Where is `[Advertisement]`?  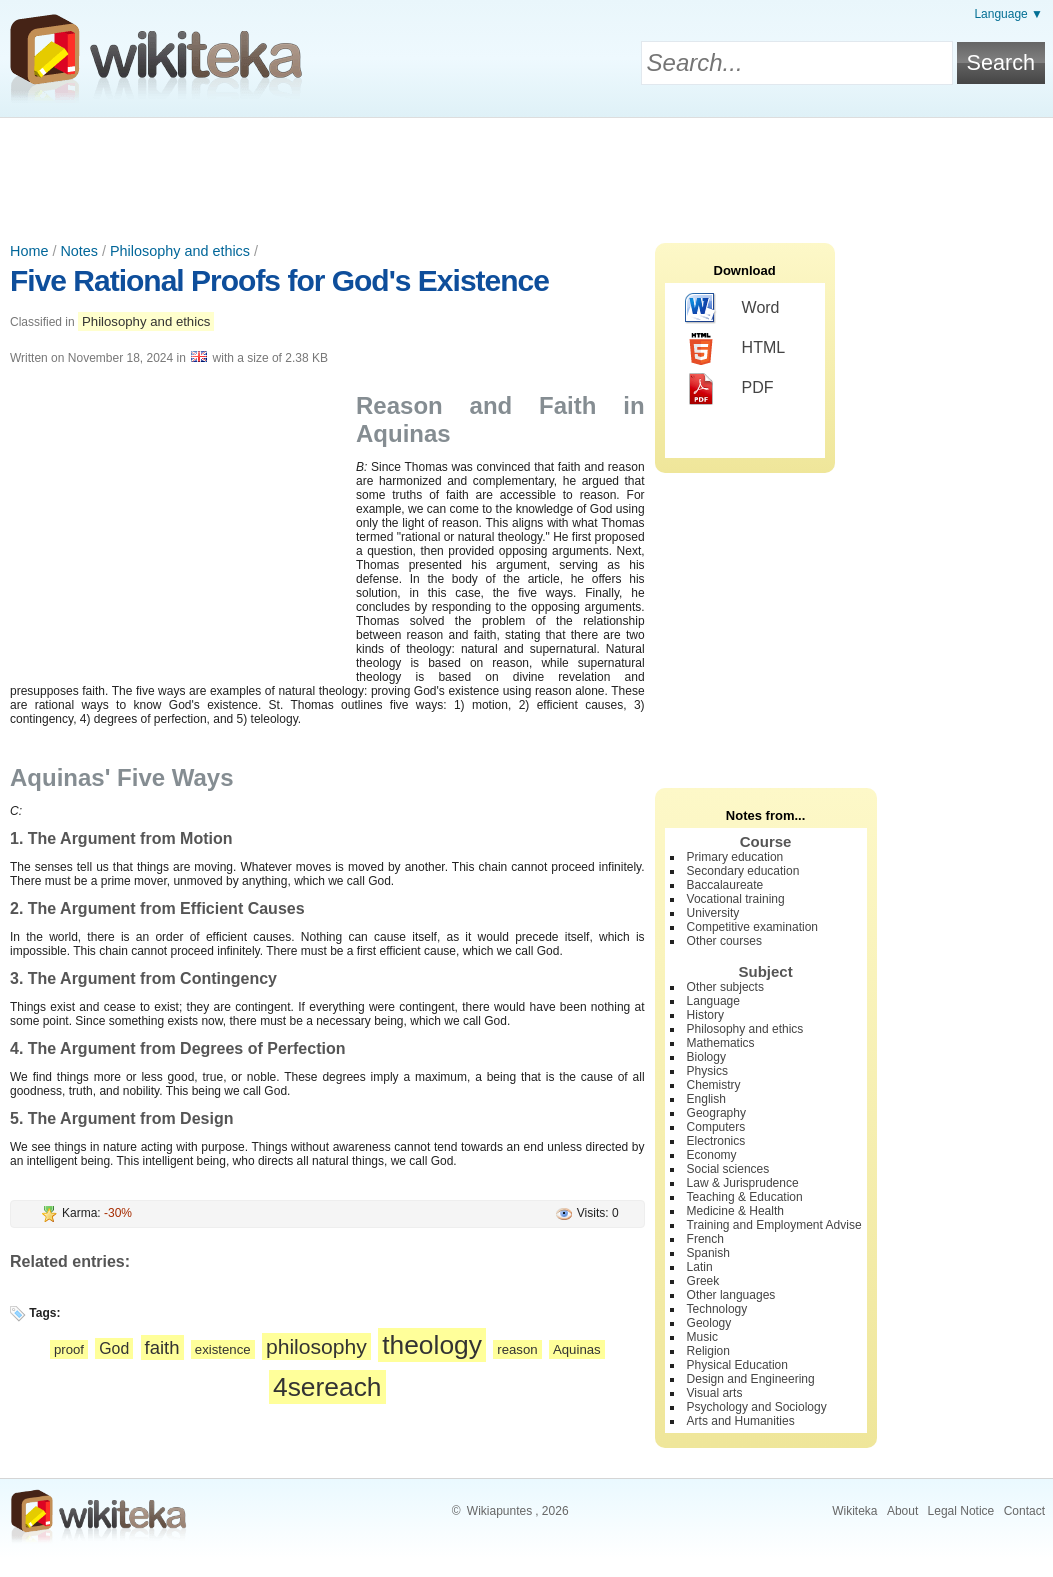 [Advertisement] is located at coordinates (527, 173).